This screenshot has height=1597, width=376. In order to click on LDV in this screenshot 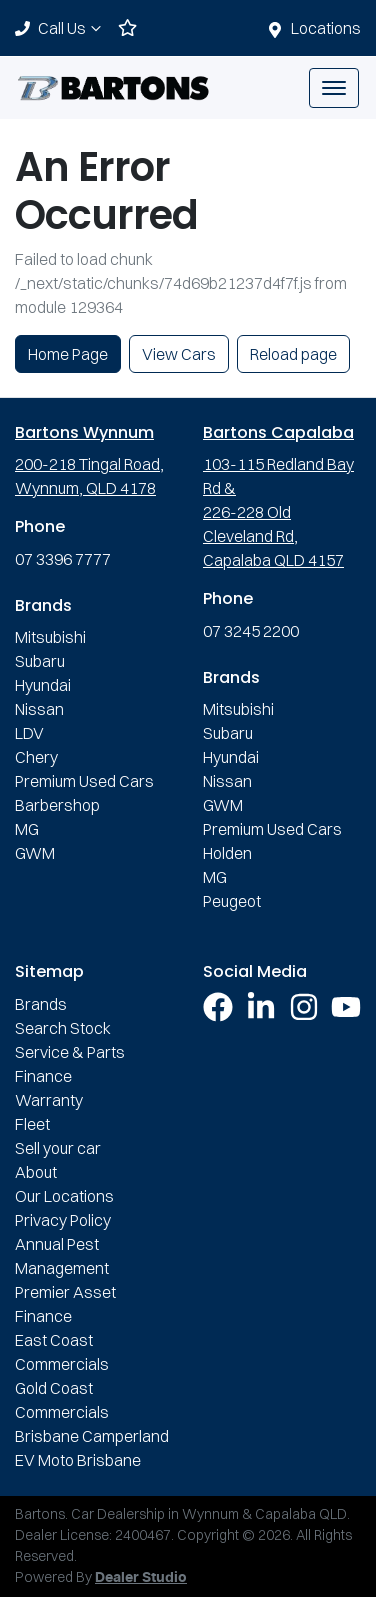, I will do `click(29, 733)`.